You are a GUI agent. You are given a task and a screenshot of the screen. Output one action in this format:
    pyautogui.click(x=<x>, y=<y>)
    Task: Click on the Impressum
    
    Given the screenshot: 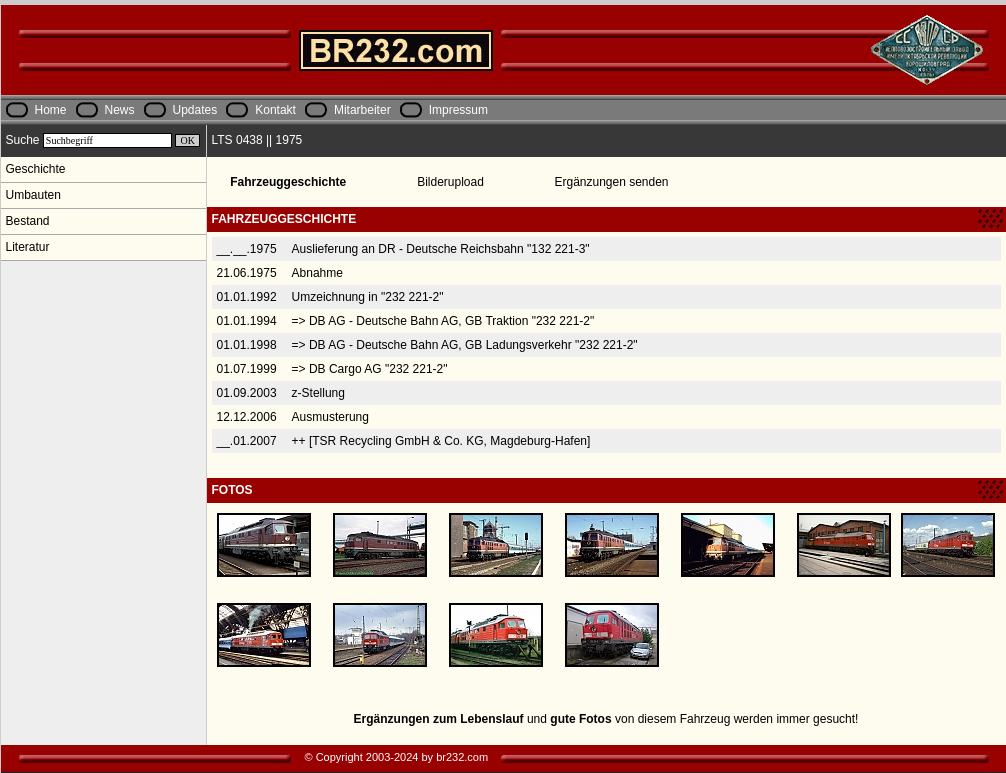 What is the action you would take?
    pyautogui.click(x=458, y=110)
    